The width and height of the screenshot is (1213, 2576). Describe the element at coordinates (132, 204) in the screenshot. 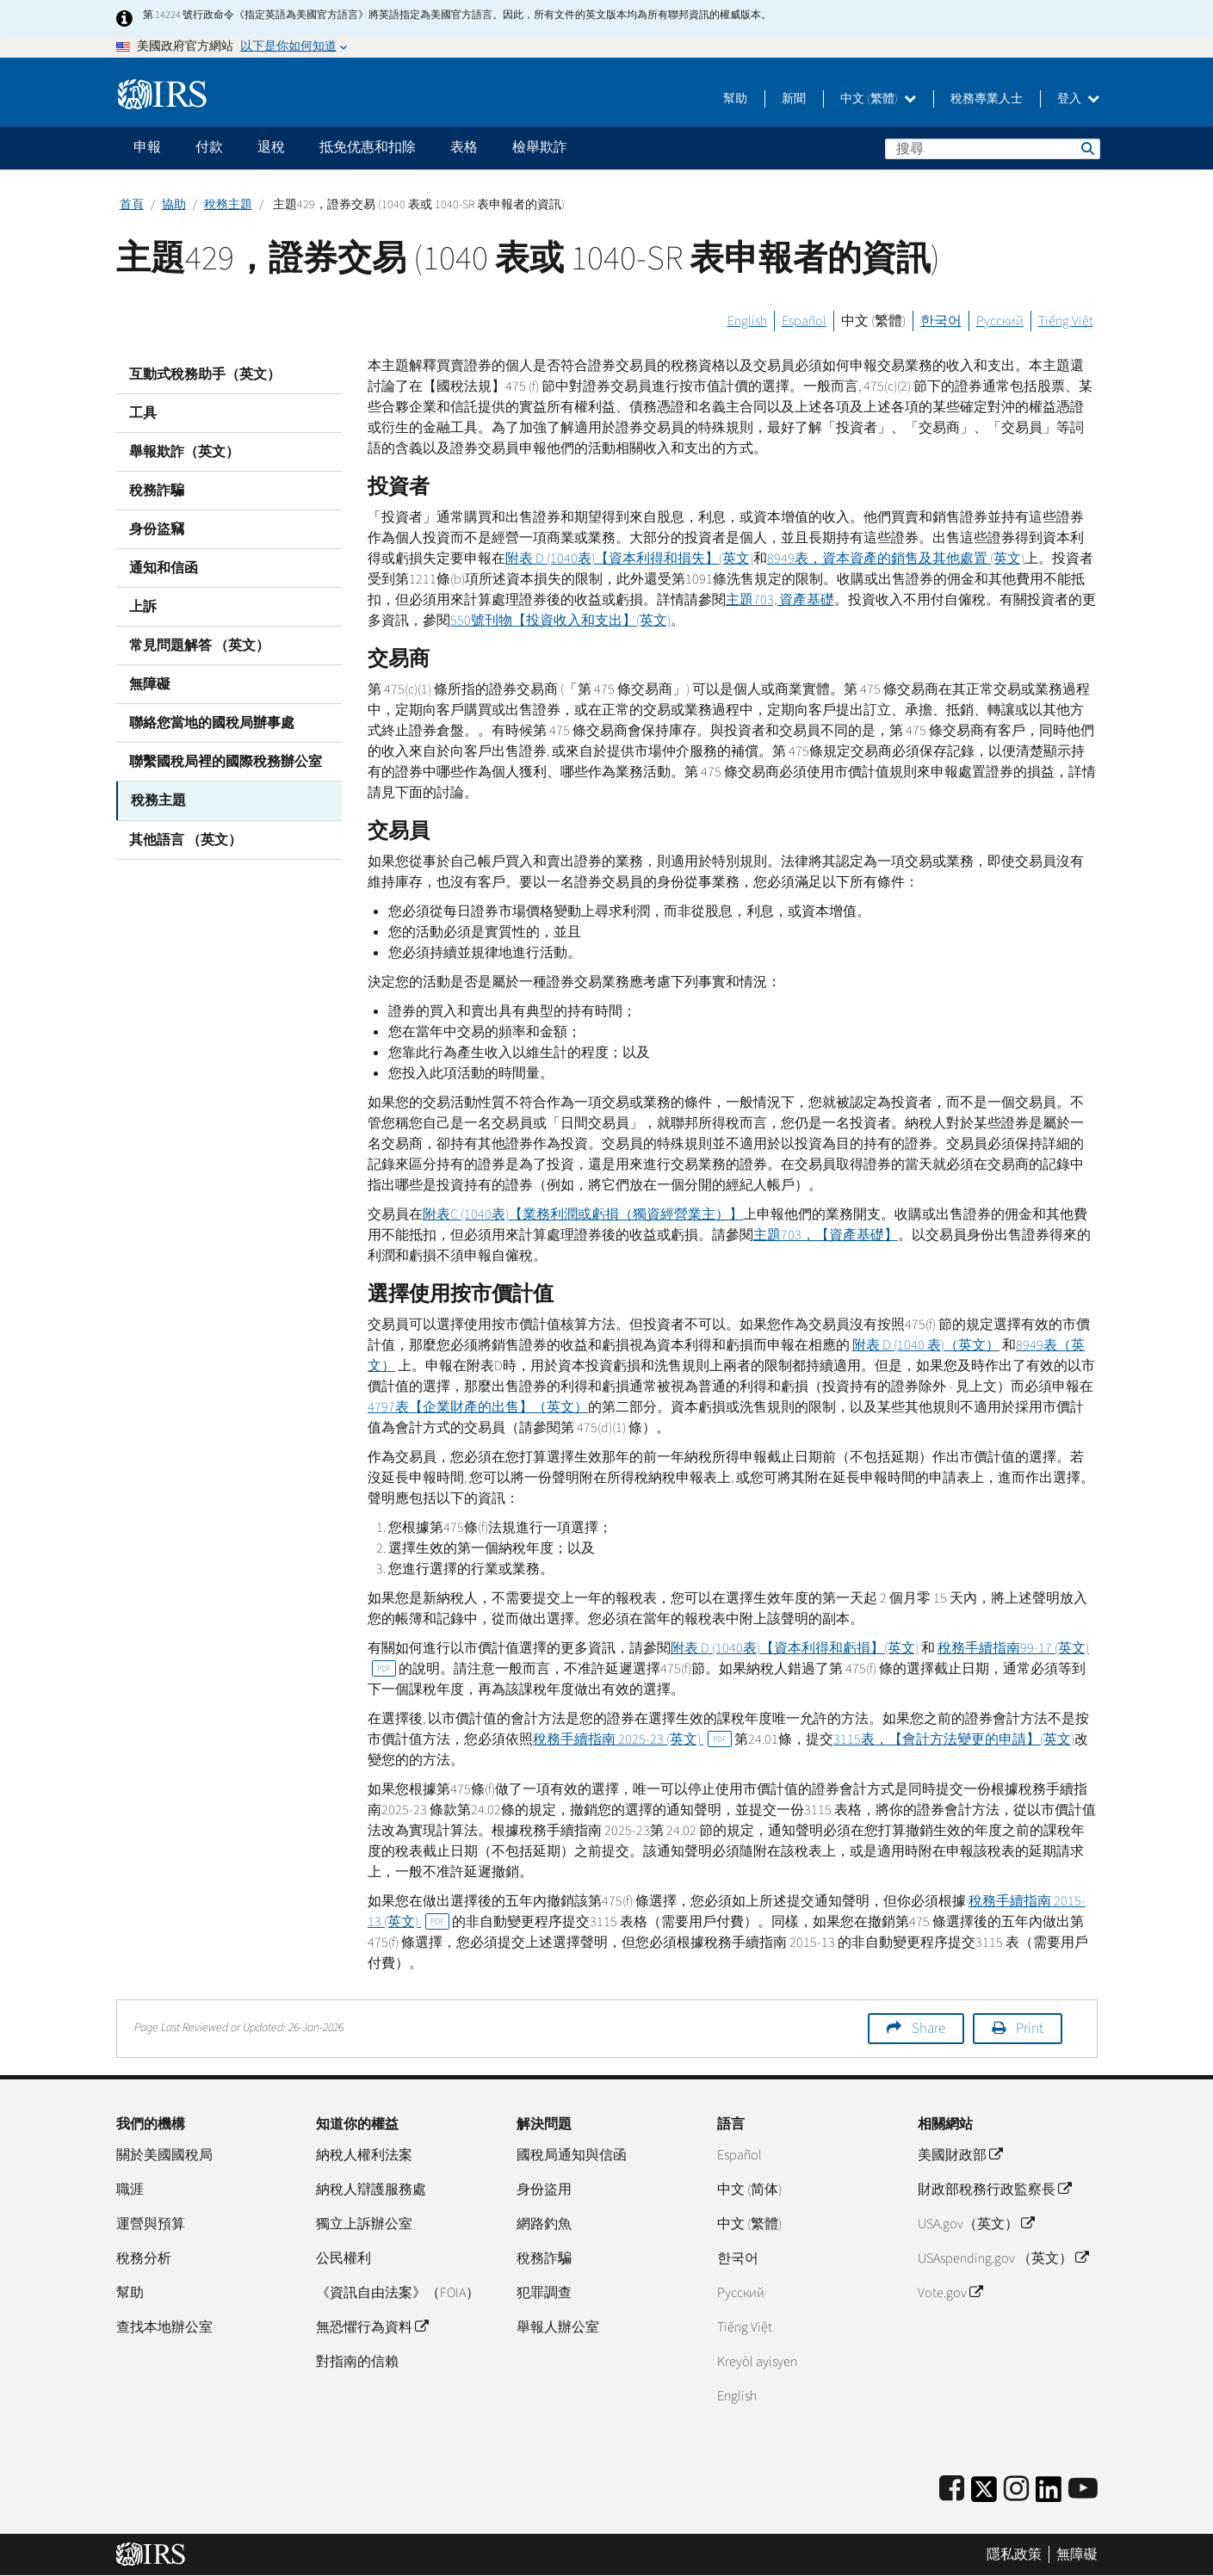

I see `首頁` at that location.